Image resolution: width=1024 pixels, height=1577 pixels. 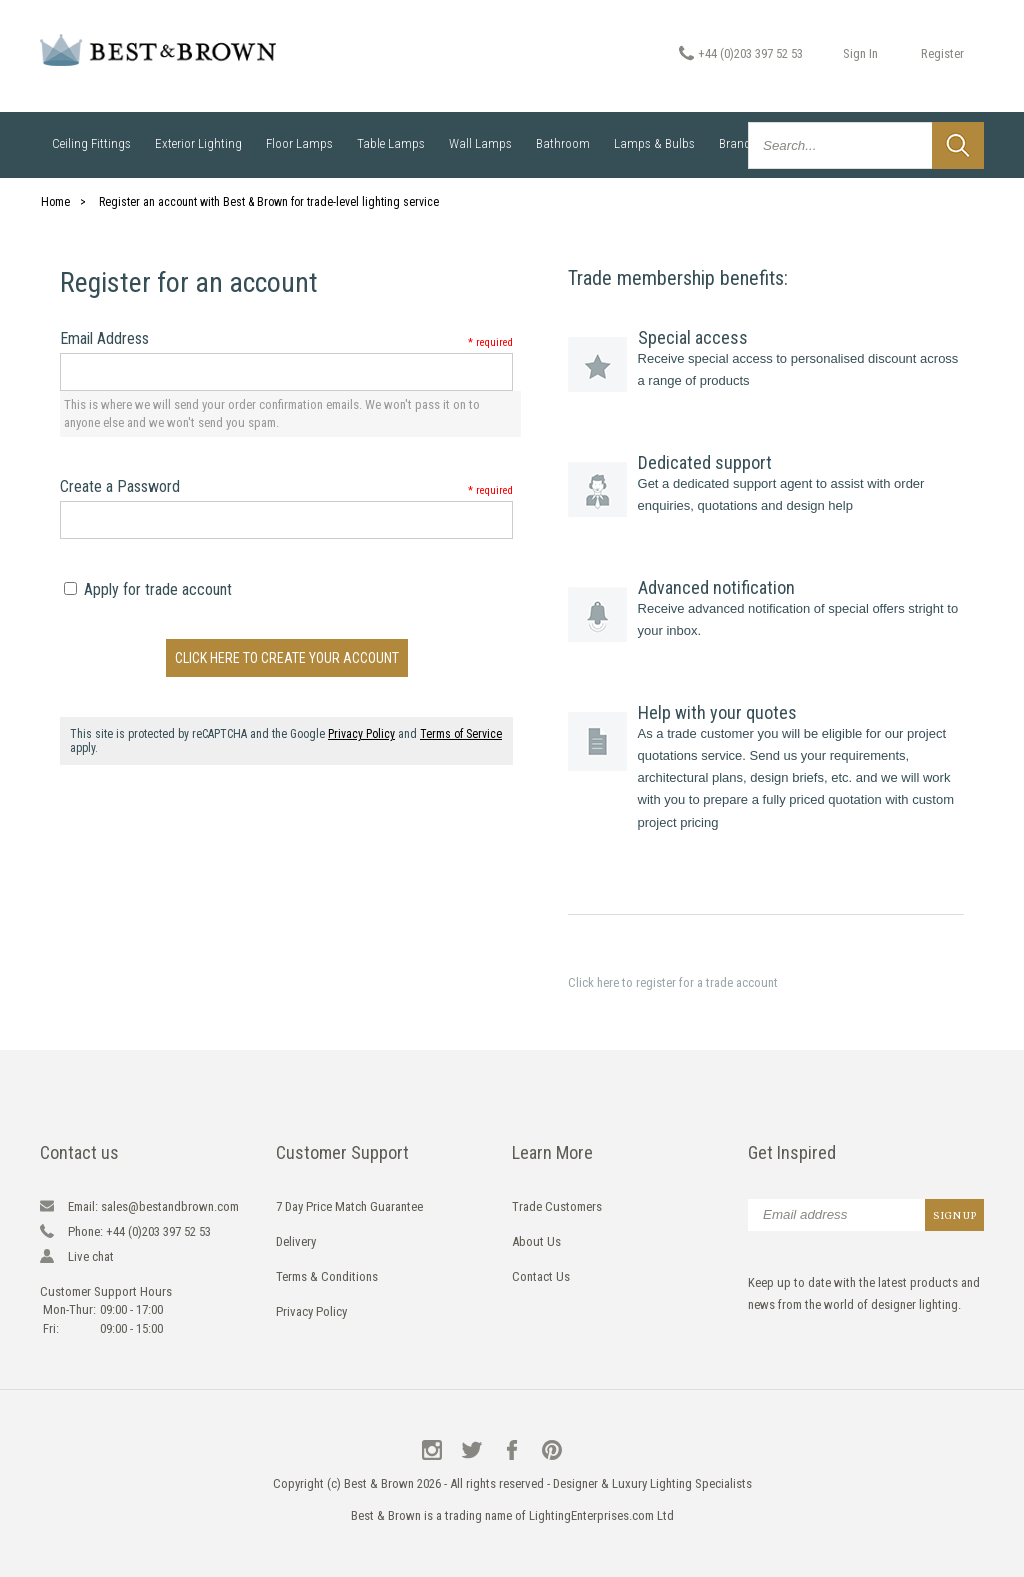 What do you see at coordinates (541, 1276) in the screenshot?
I see `Contact Us` at bounding box center [541, 1276].